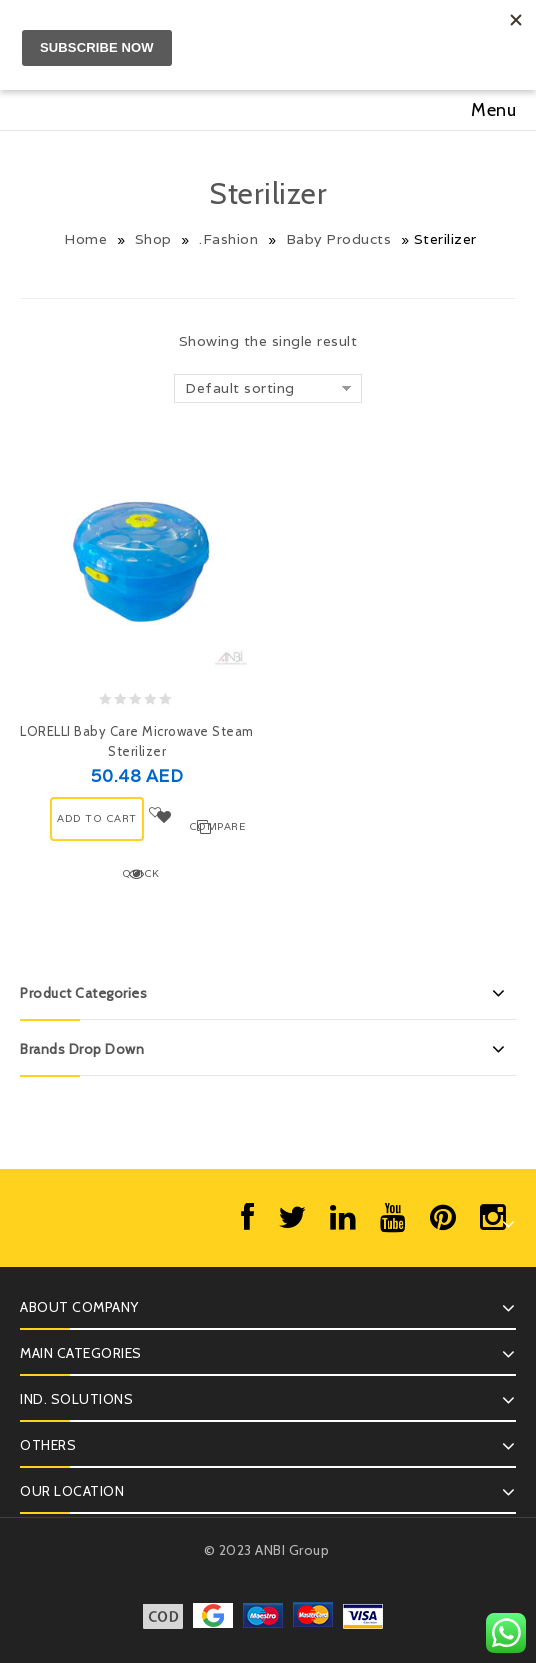 This screenshot has height=1663, width=536. Describe the element at coordinates (85, 239) in the screenshot. I see `Home` at that location.